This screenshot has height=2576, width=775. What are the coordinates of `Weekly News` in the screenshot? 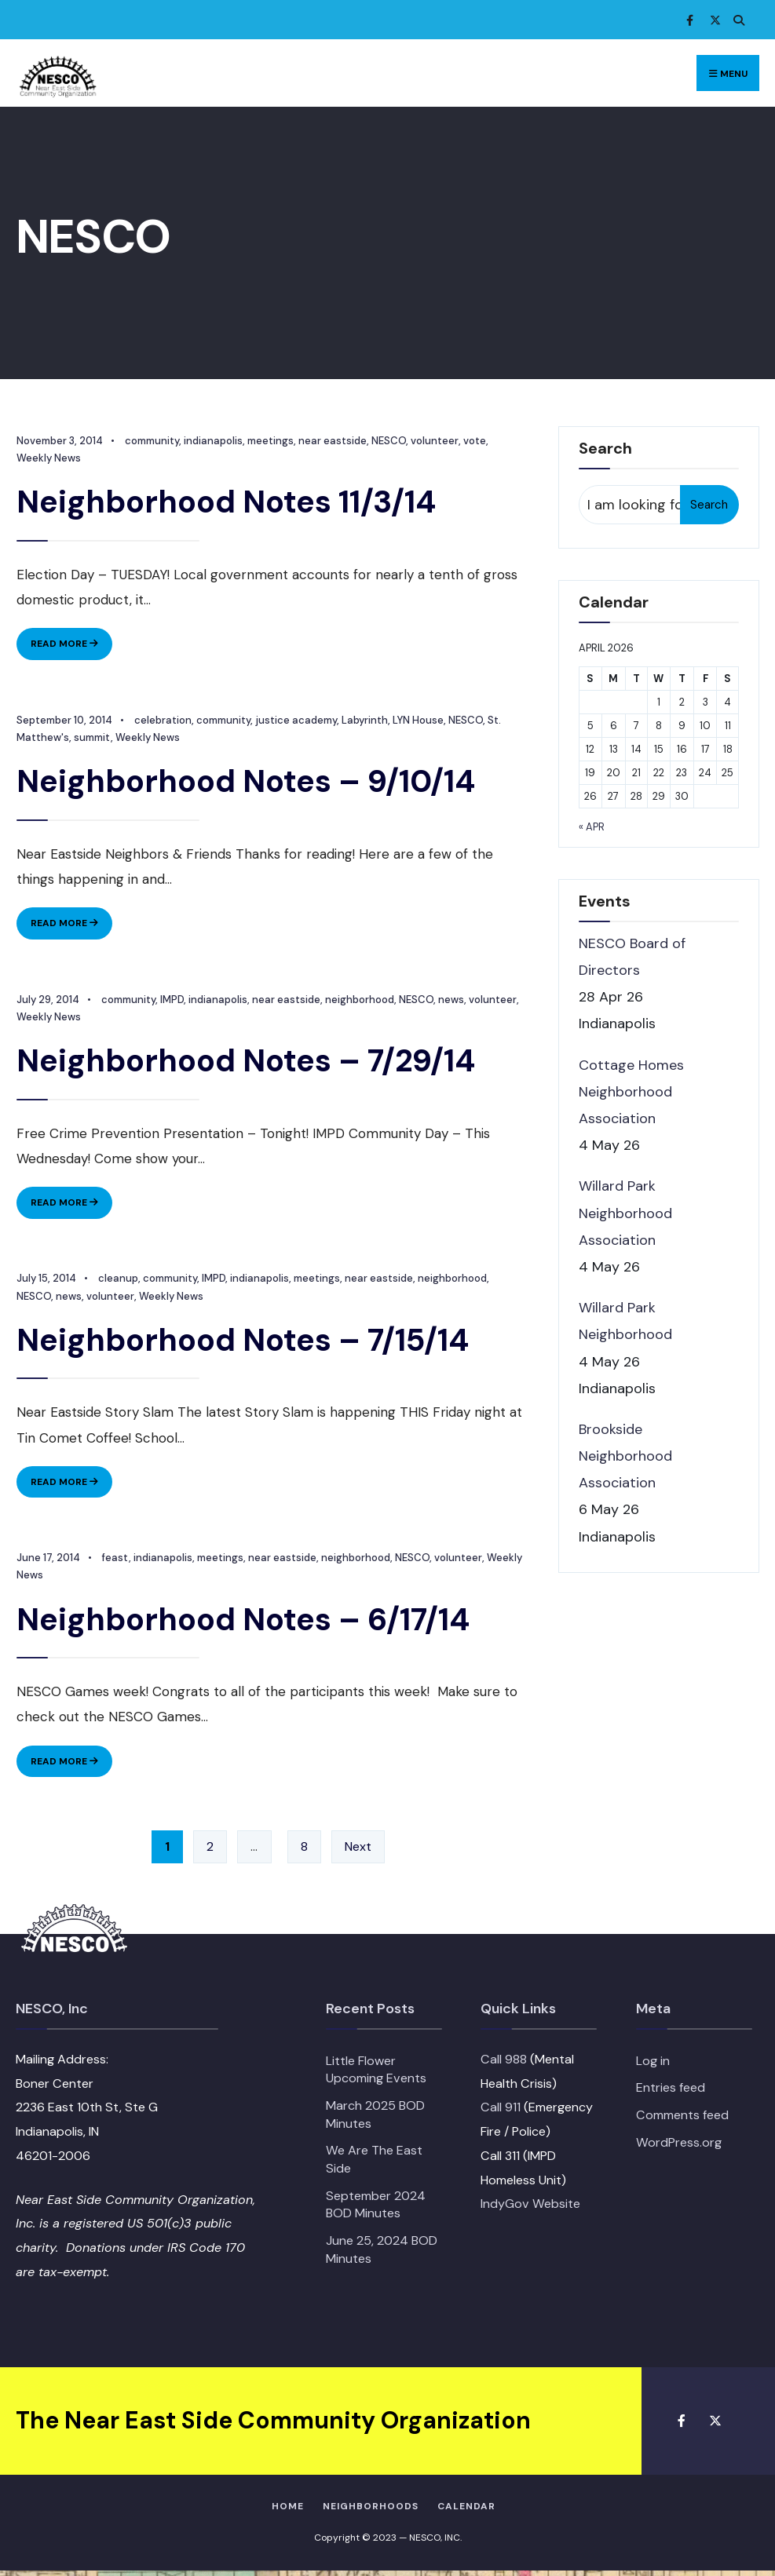 It's located at (147, 738).